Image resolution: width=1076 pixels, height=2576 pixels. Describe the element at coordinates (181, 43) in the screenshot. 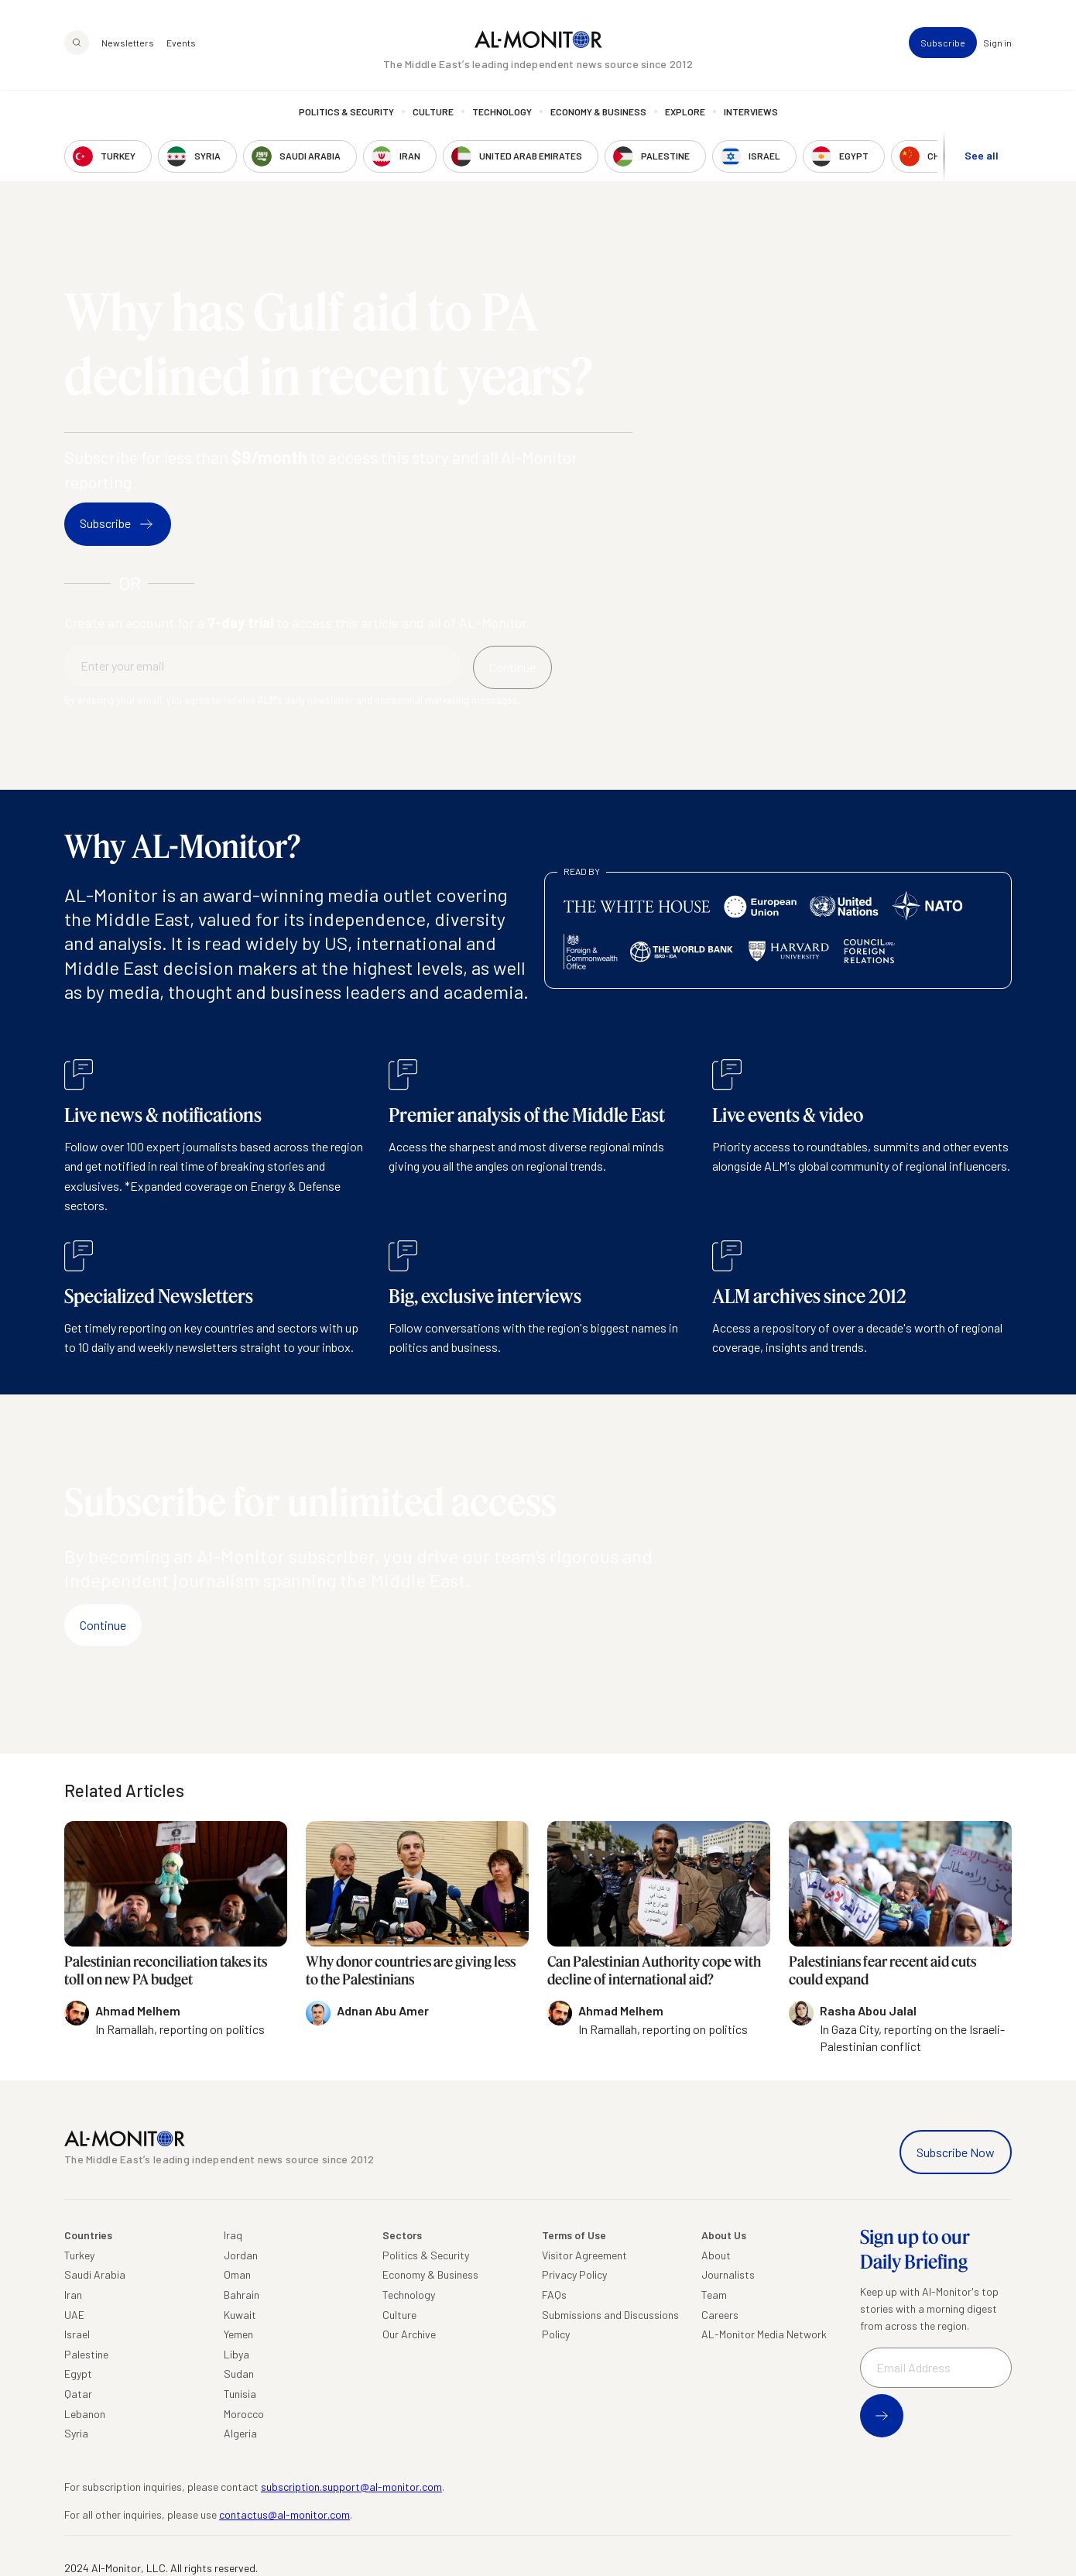

I see `Events` at that location.